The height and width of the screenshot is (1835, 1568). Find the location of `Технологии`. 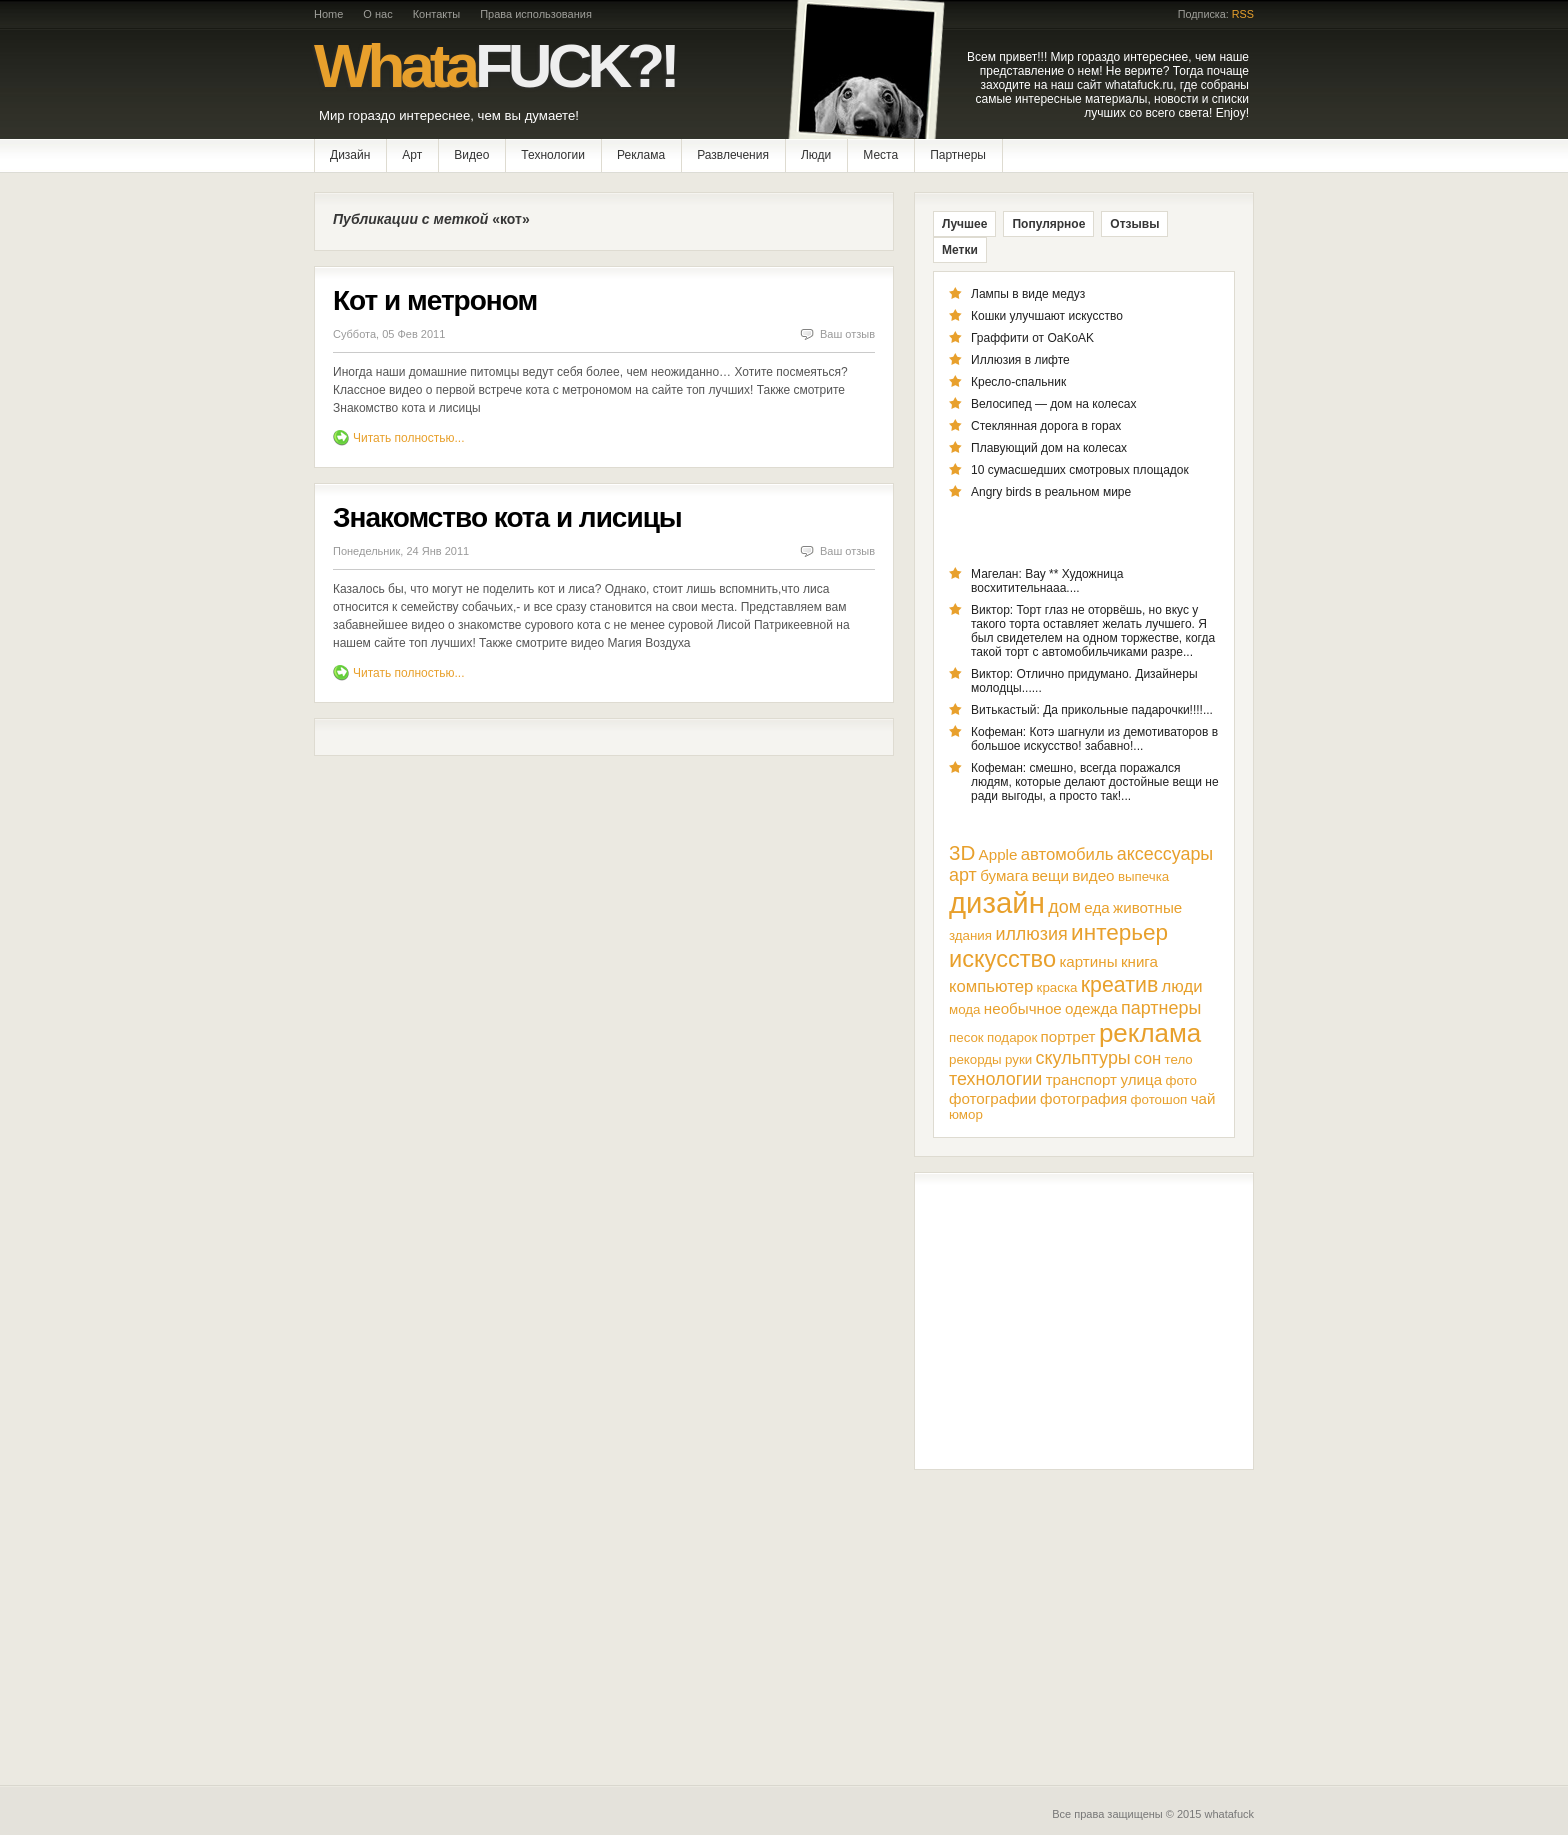

Технологии is located at coordinates (553, 155).